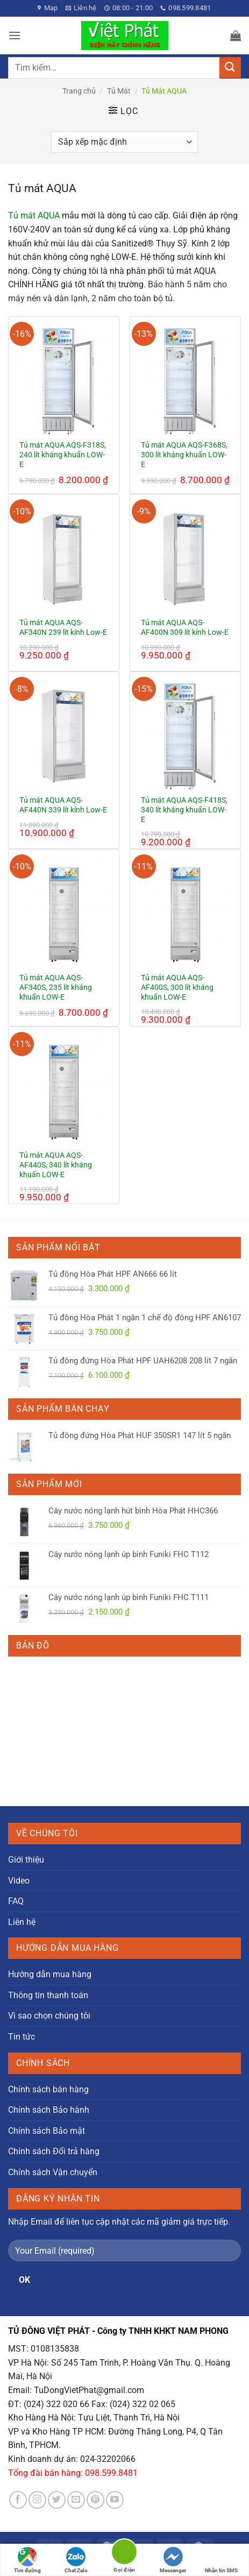  Describe the element at coordinates (55, 987) in the screenshot. I see `Tủ mát AQUA AQS-AF340S, 235 lít kháng khuẩn LOW-E` at that location.